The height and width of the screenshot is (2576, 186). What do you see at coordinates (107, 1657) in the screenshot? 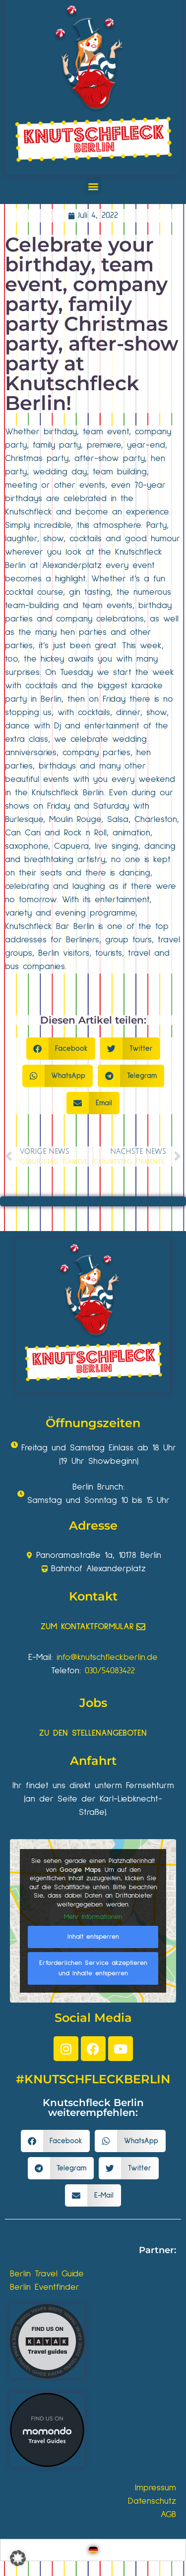
I see `info@knutschfleckberlin.de` at bounding box center [107, 1657].